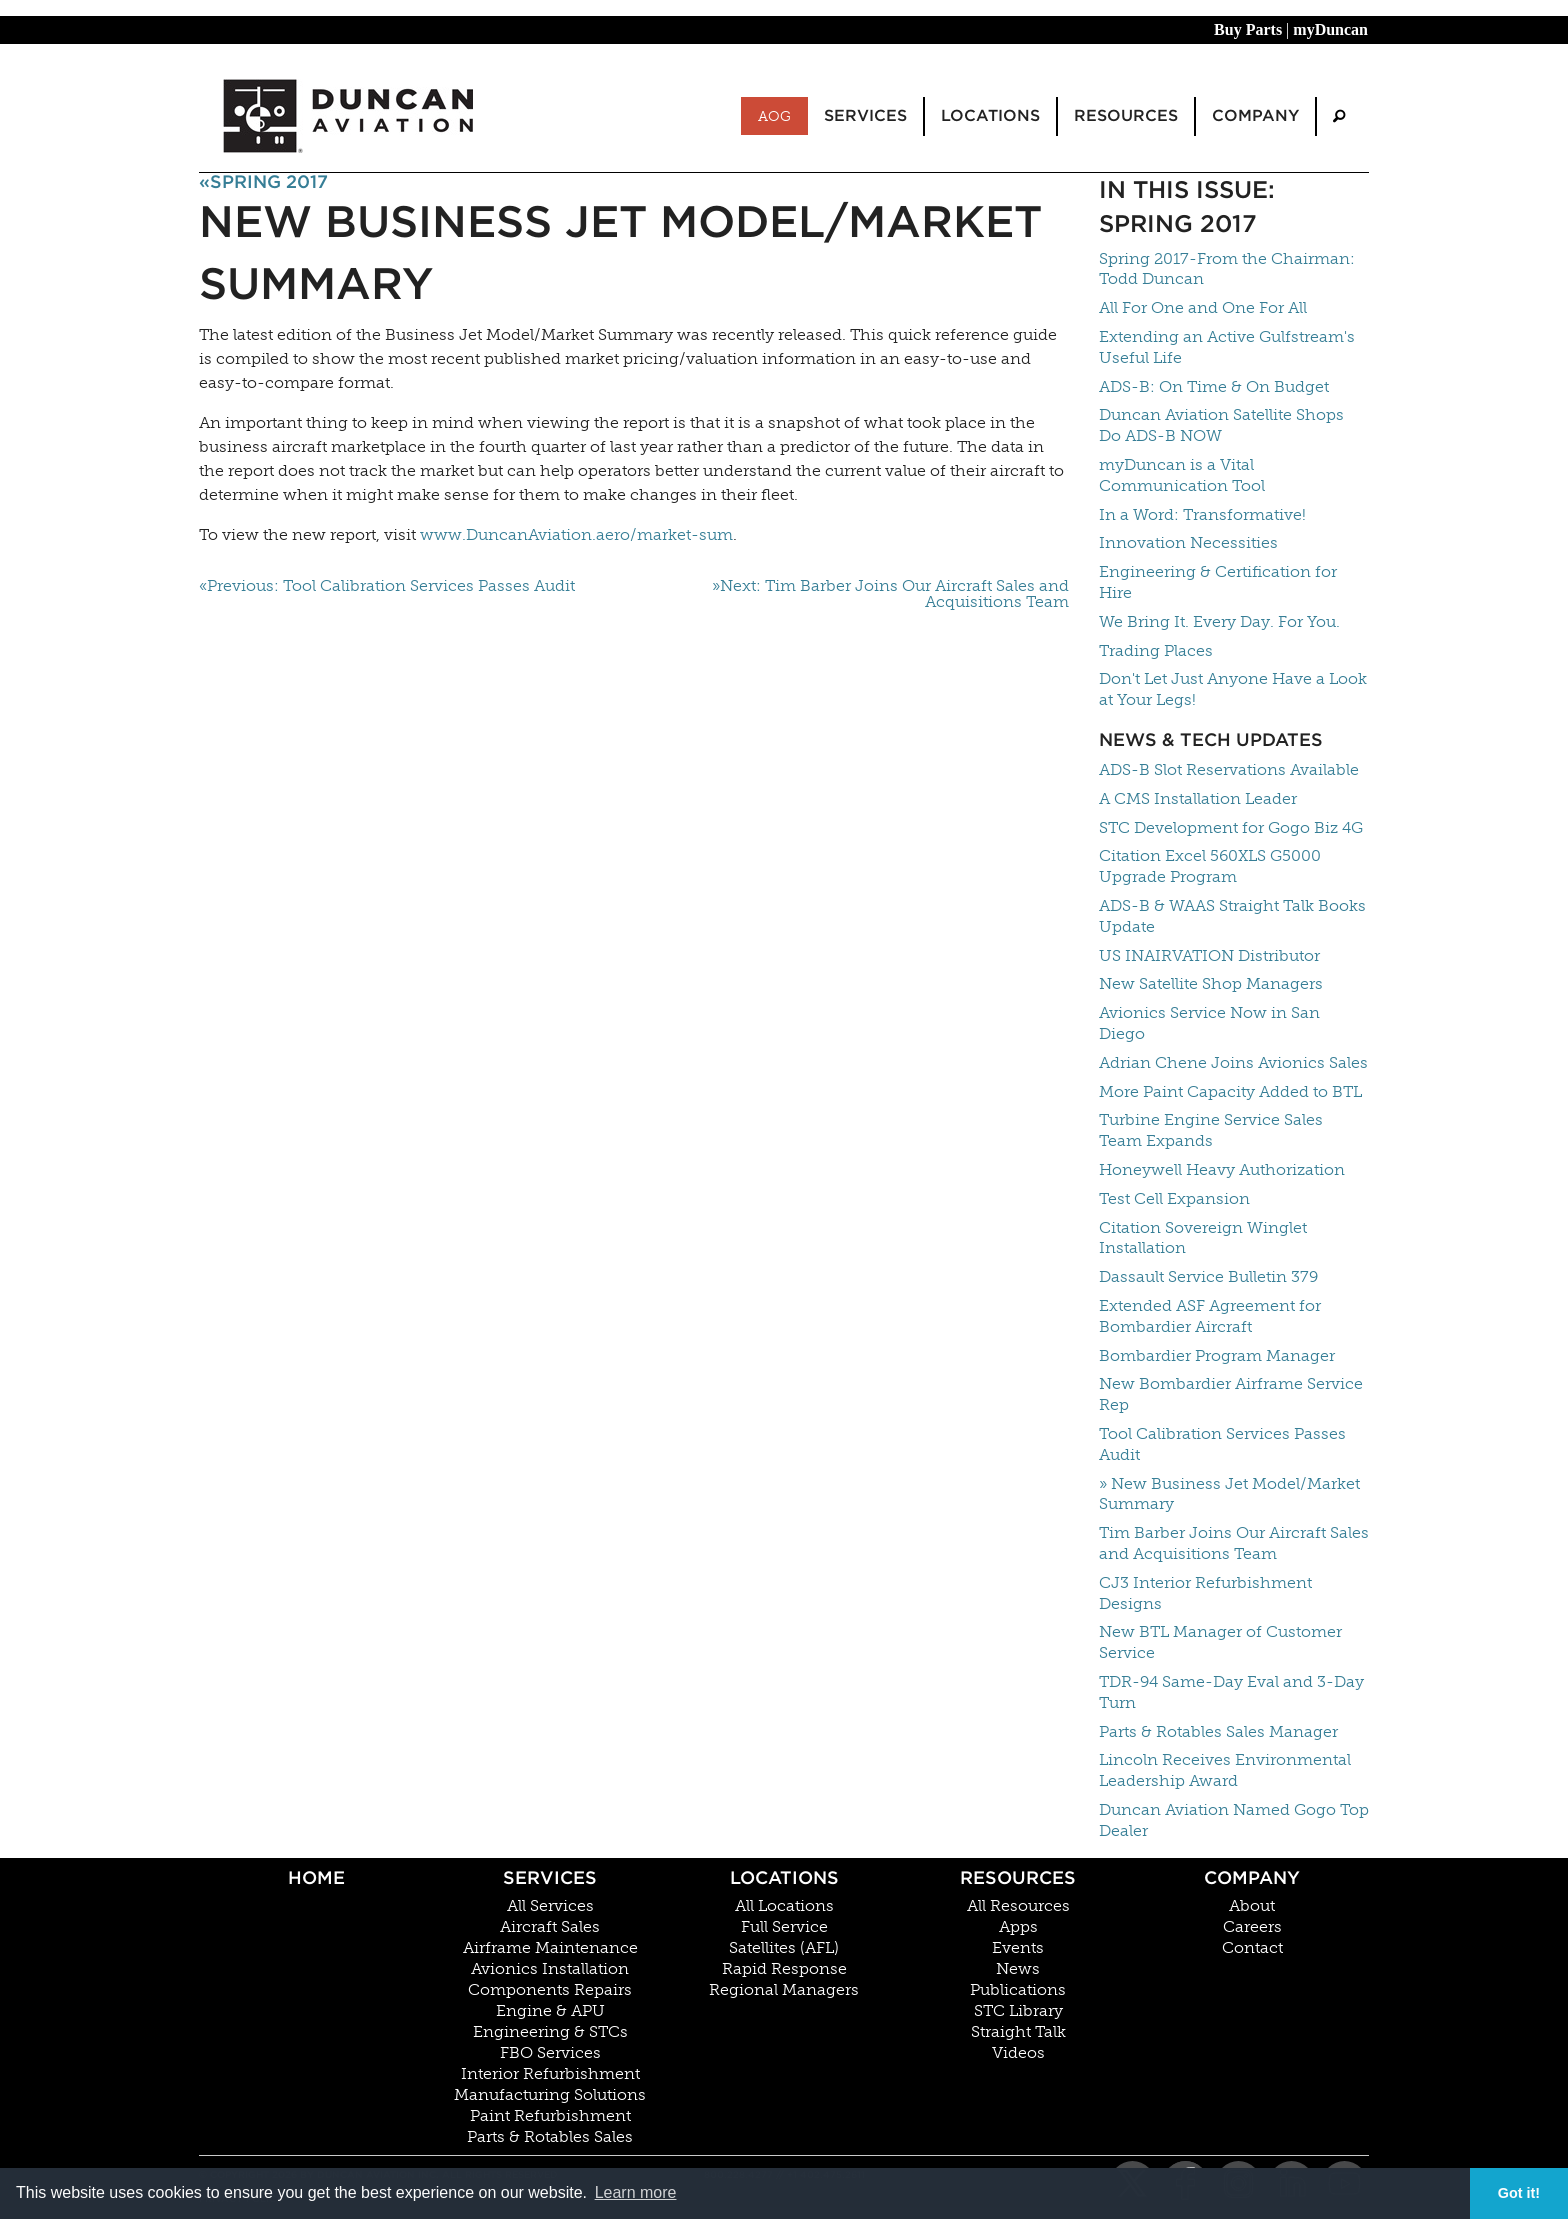  Describe the element at coordinates (774, 116) in the screenshot. I see `AOG [menuitem]` at that location.